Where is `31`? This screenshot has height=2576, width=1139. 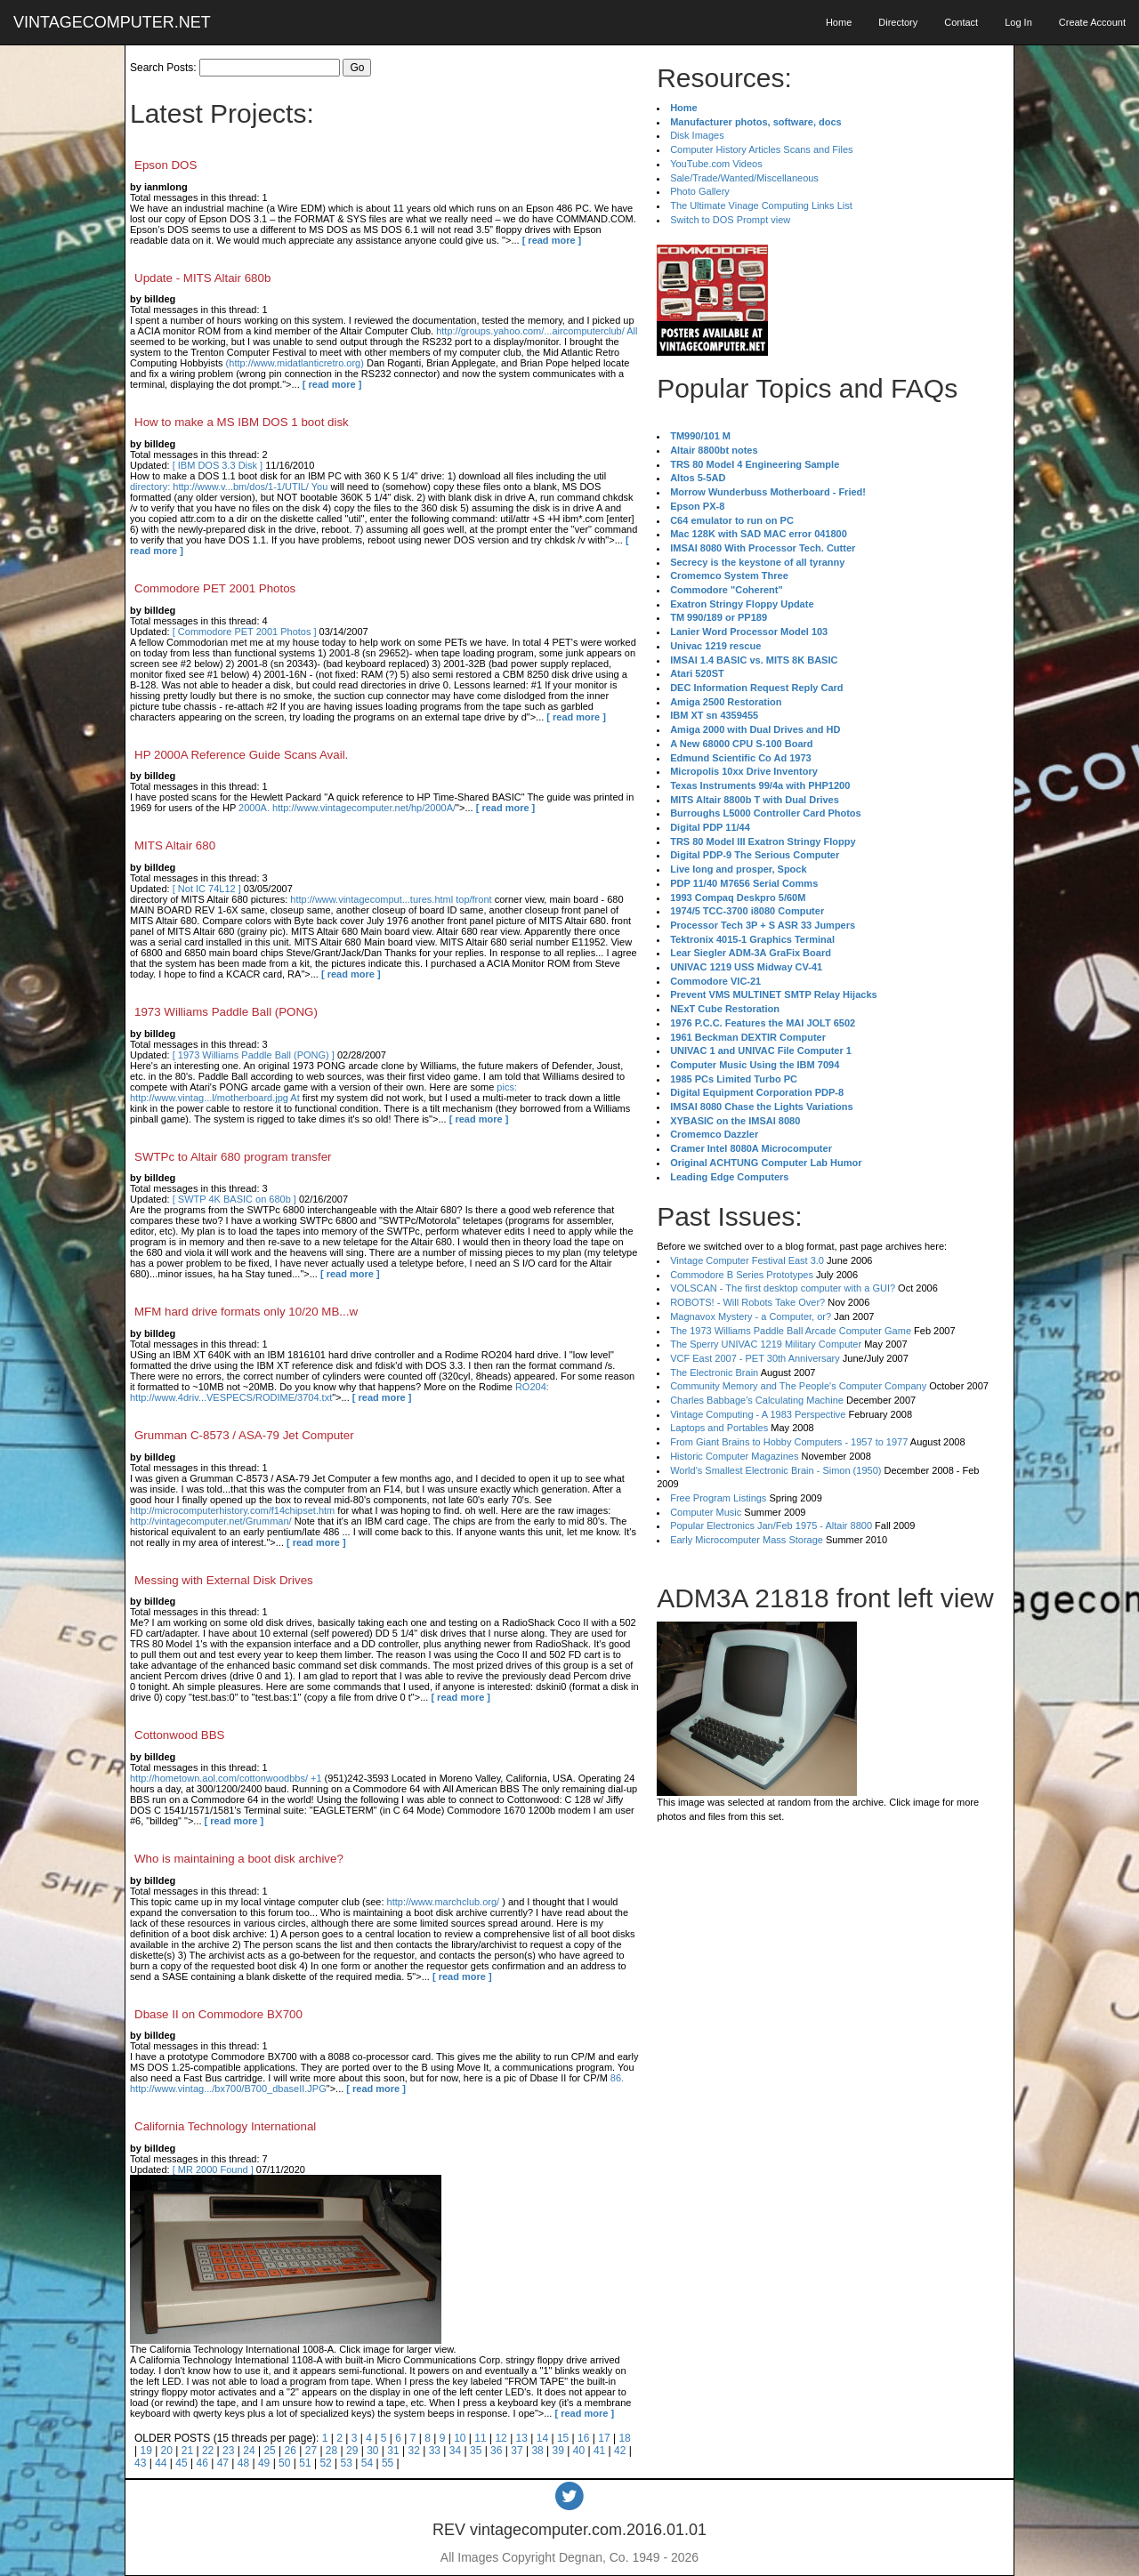
31 is located at coordinates (393, 2450).